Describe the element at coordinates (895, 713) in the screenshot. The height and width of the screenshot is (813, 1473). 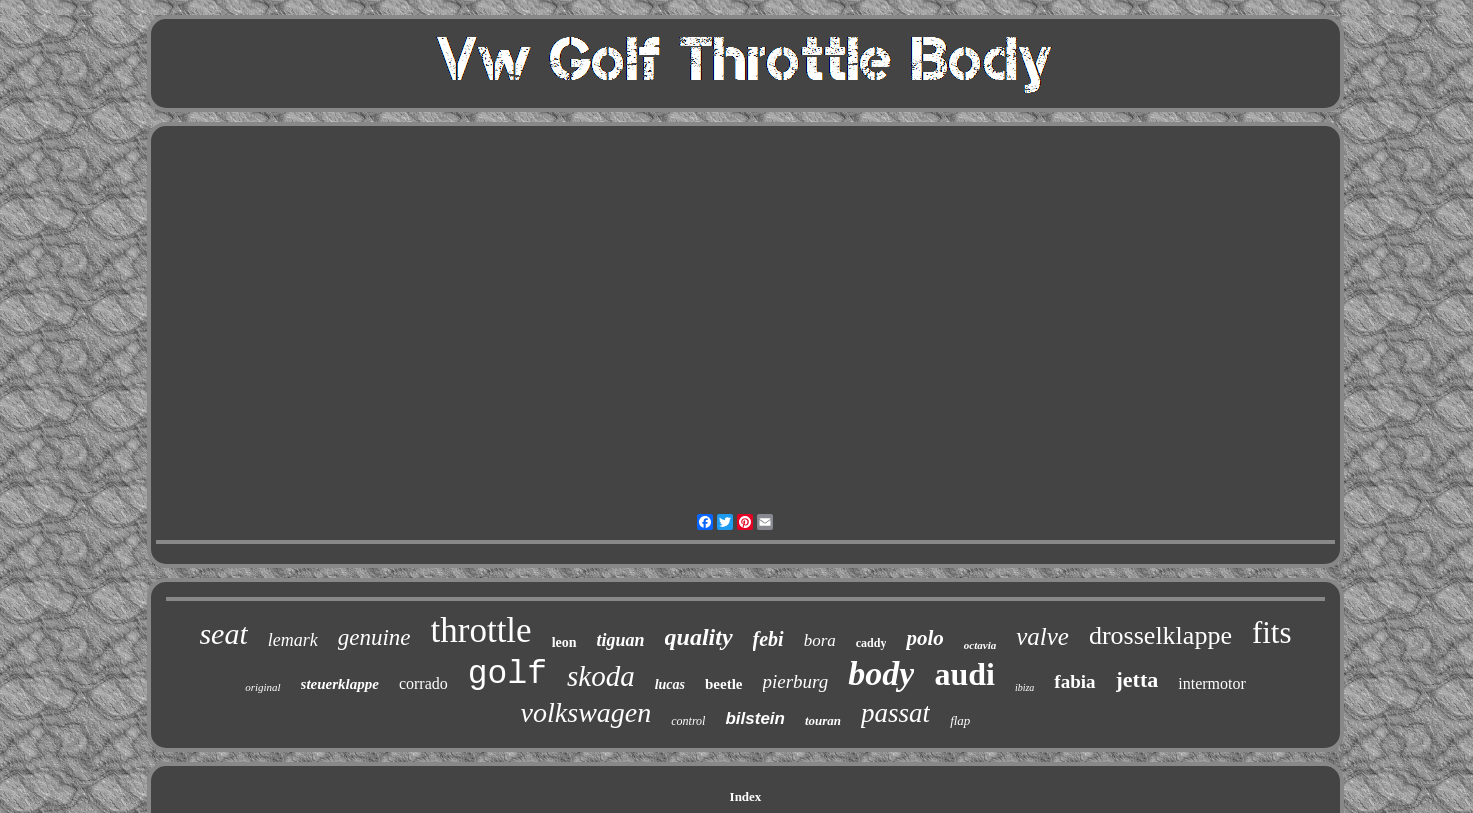
I see `passat` at that location.